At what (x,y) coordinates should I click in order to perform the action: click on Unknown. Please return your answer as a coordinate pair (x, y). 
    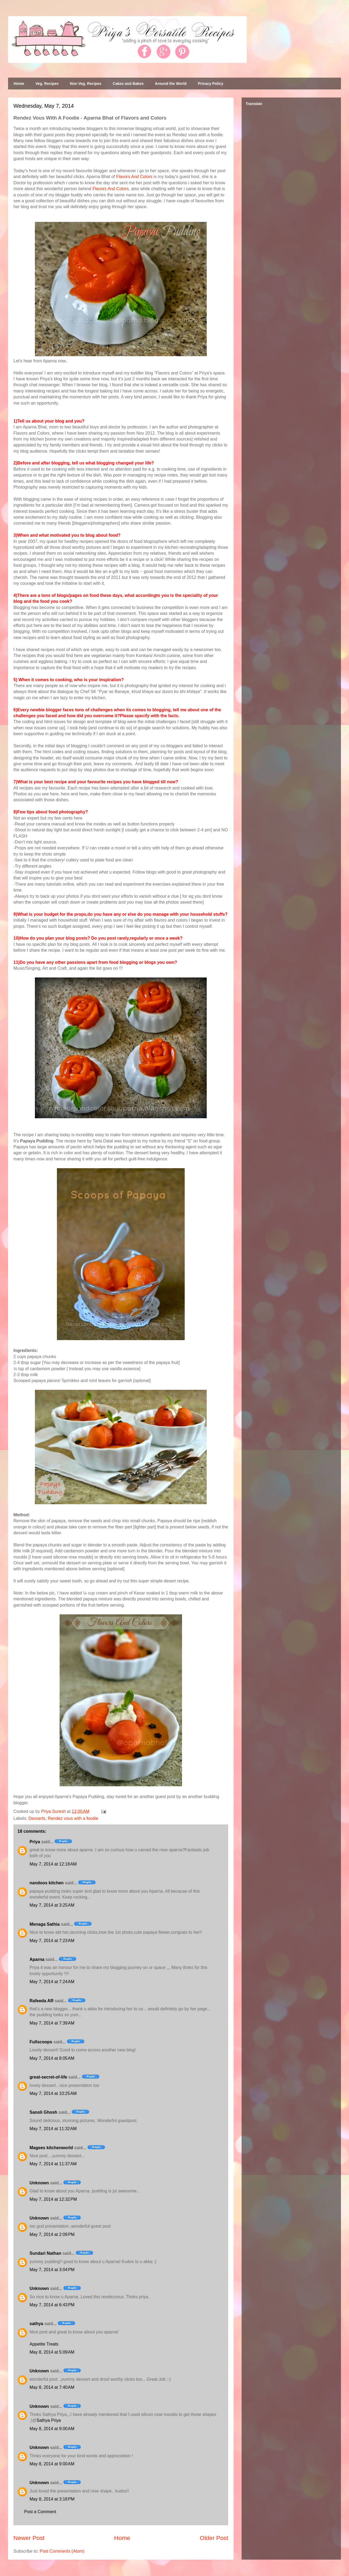
    Looking at the image, I should click on (39, 2183).